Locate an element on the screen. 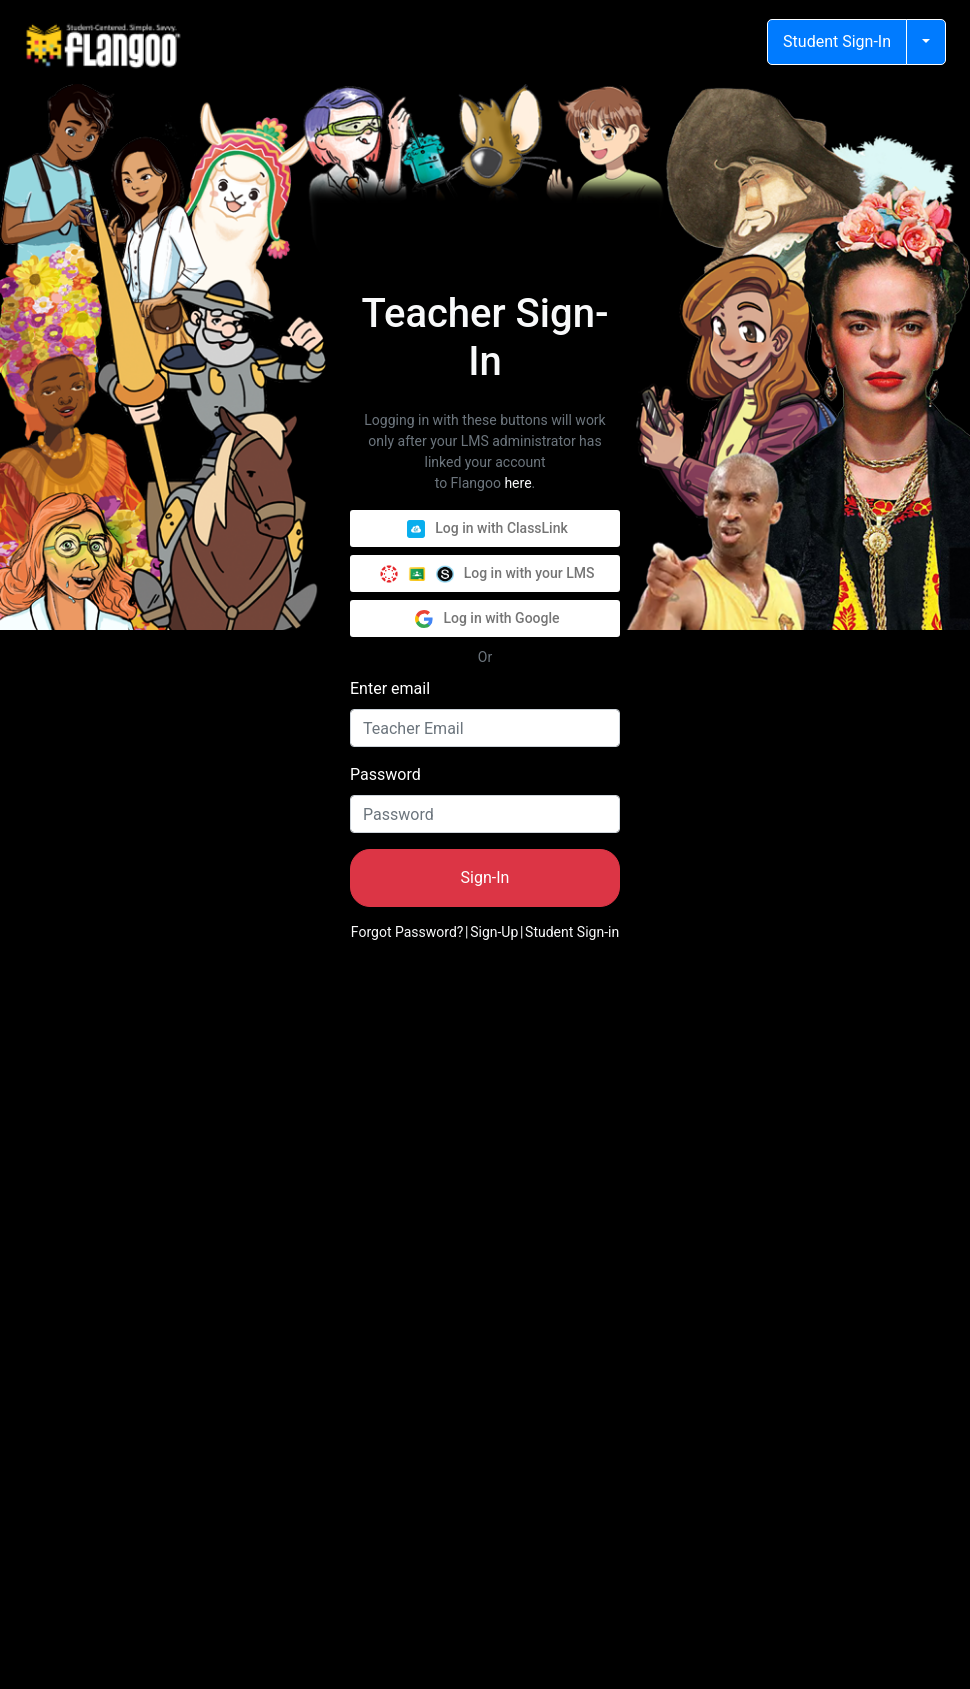 The height and width of the screenshot is (1689, 970). Student Sign-In is located at coordinates (837, 41).